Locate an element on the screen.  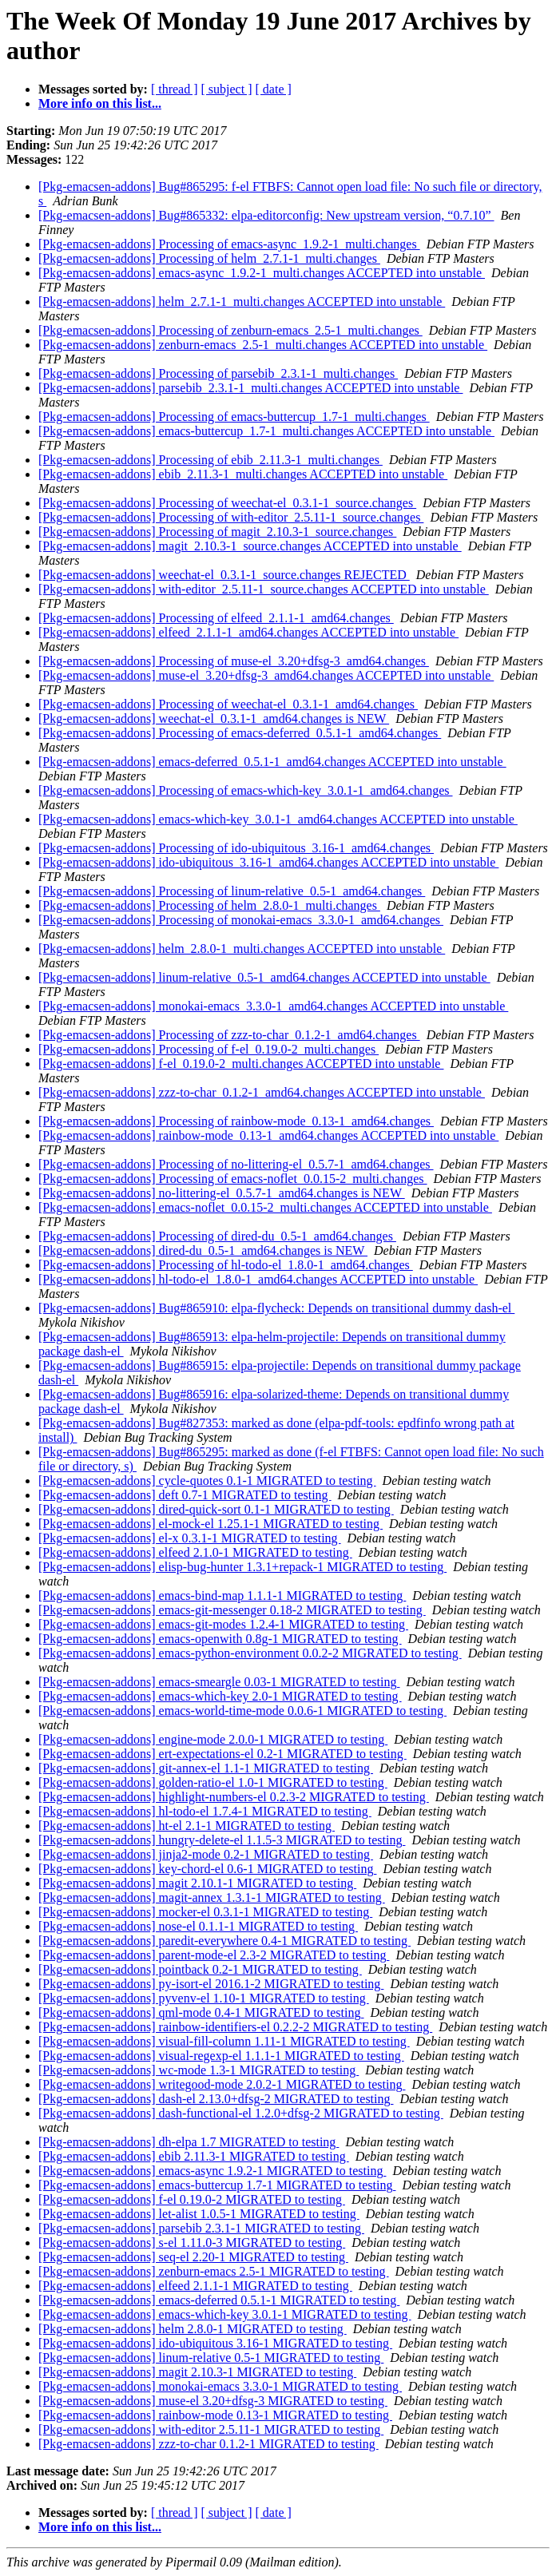
[Pkg-emacsen-addons] Processing of helm_2.7.1-1_multi.changes is located at coordinates (209, 258).